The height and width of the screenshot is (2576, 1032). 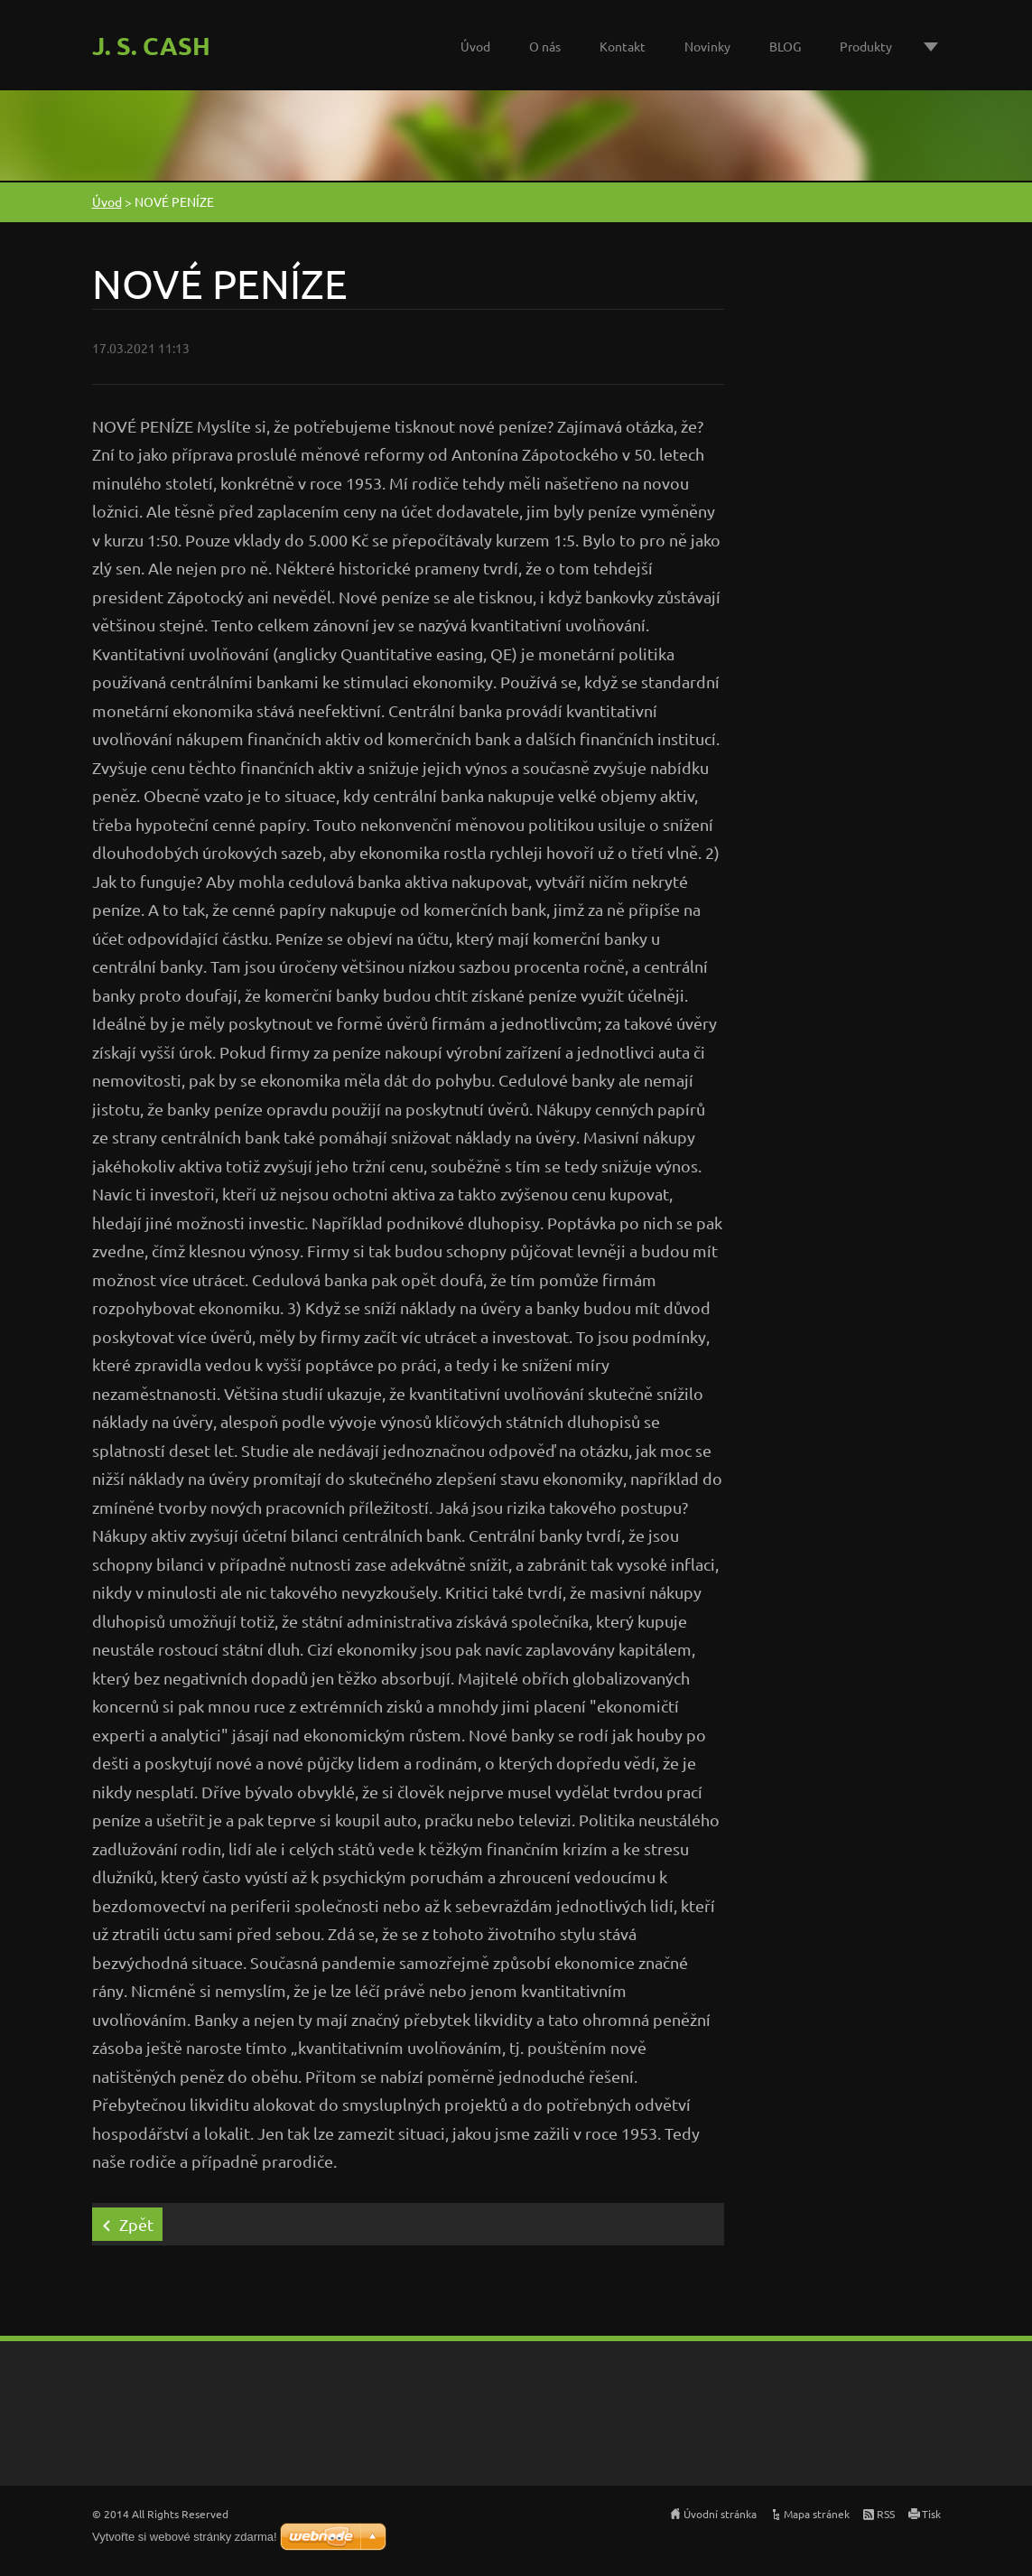 I want to click on O nás, so click(x=545, y=46).